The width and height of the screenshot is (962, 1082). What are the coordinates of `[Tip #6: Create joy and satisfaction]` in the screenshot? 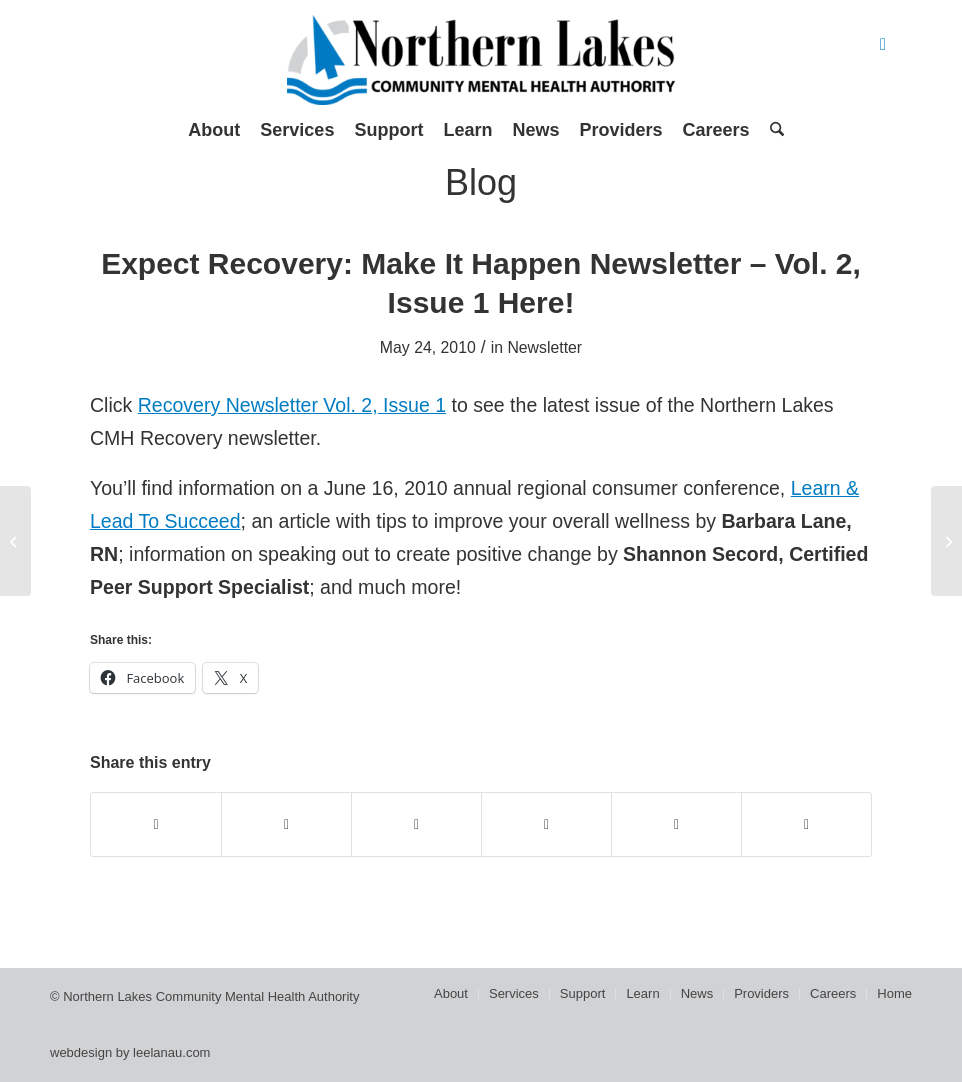 It's located at (946, 541).